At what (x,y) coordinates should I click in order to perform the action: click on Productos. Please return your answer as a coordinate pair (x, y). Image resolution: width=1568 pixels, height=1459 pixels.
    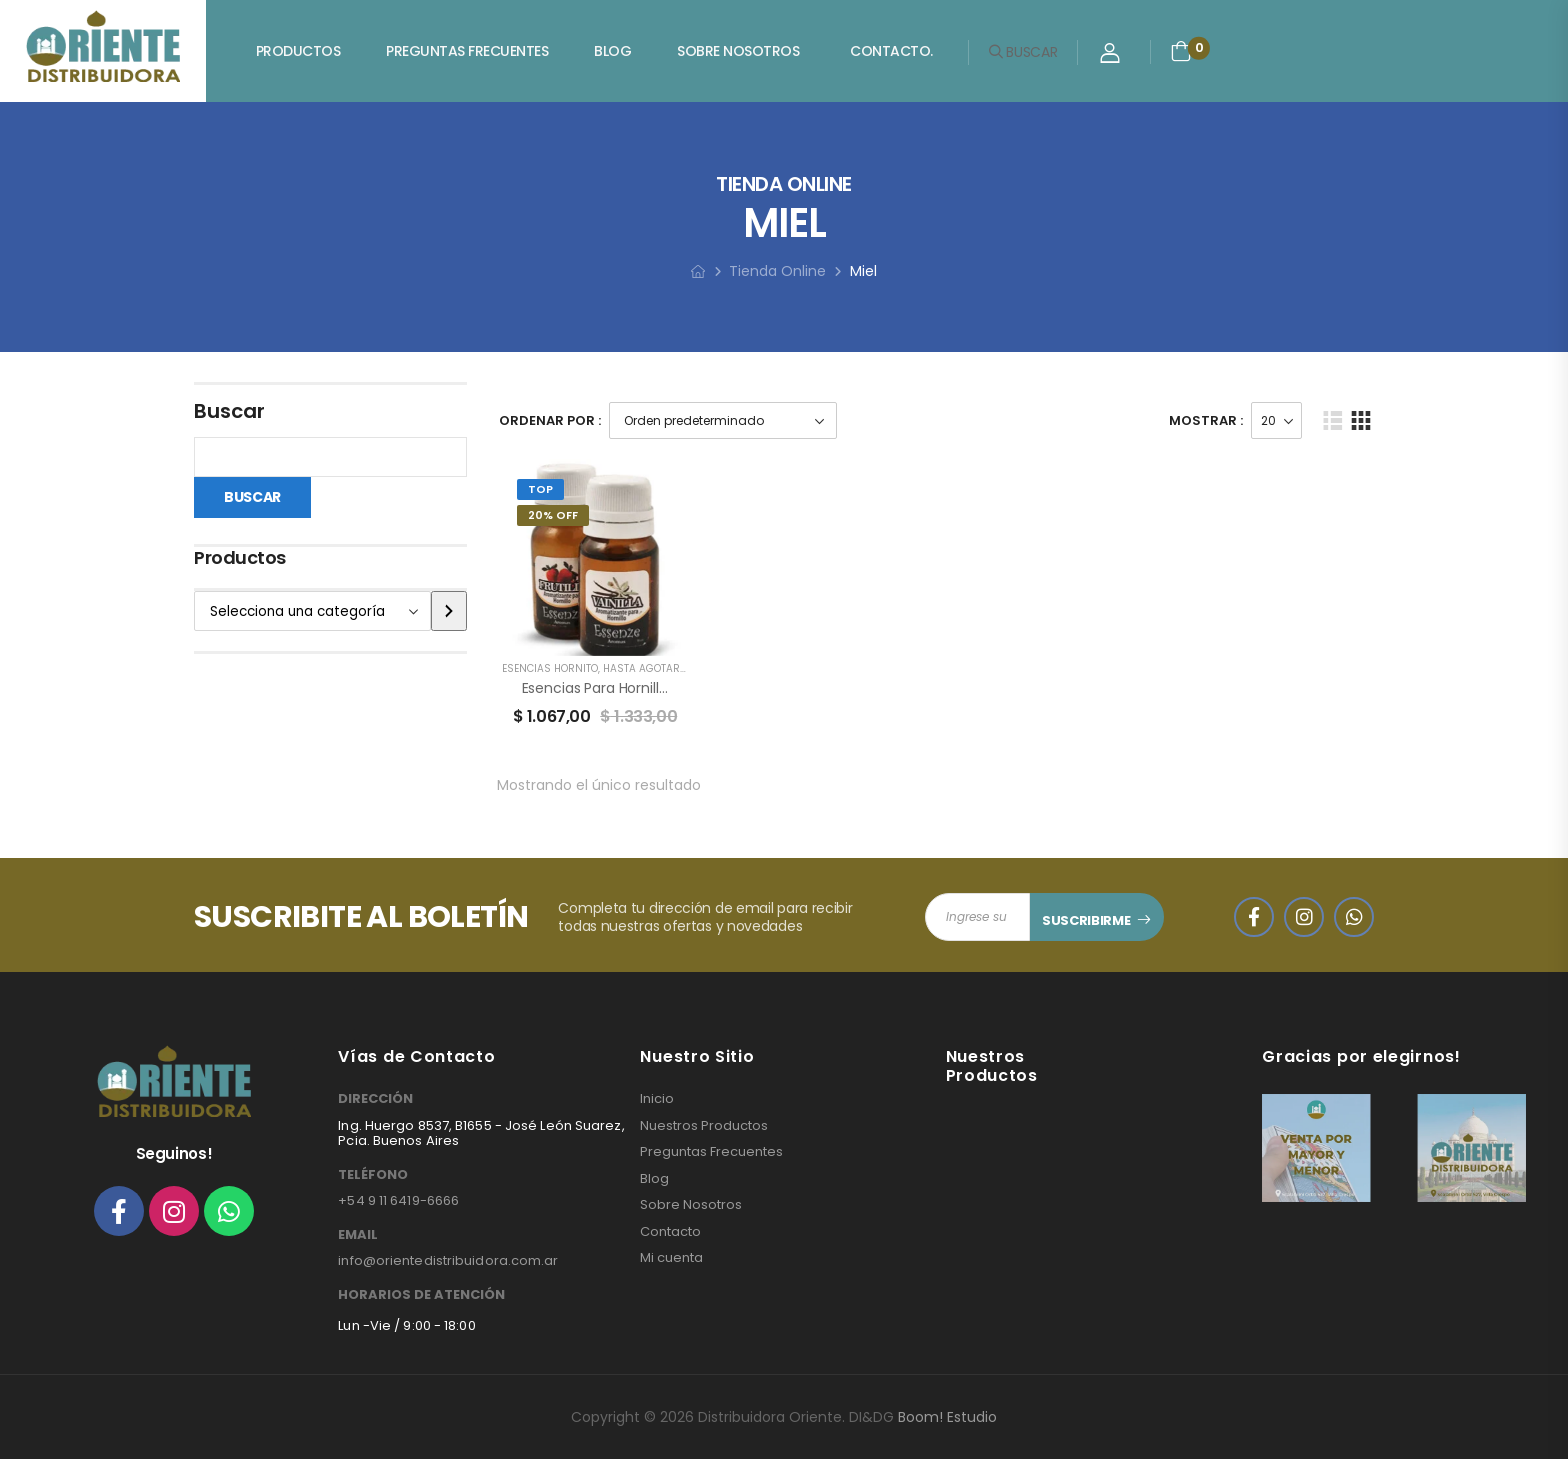
    Looking at the image, I should click on (298, 51).